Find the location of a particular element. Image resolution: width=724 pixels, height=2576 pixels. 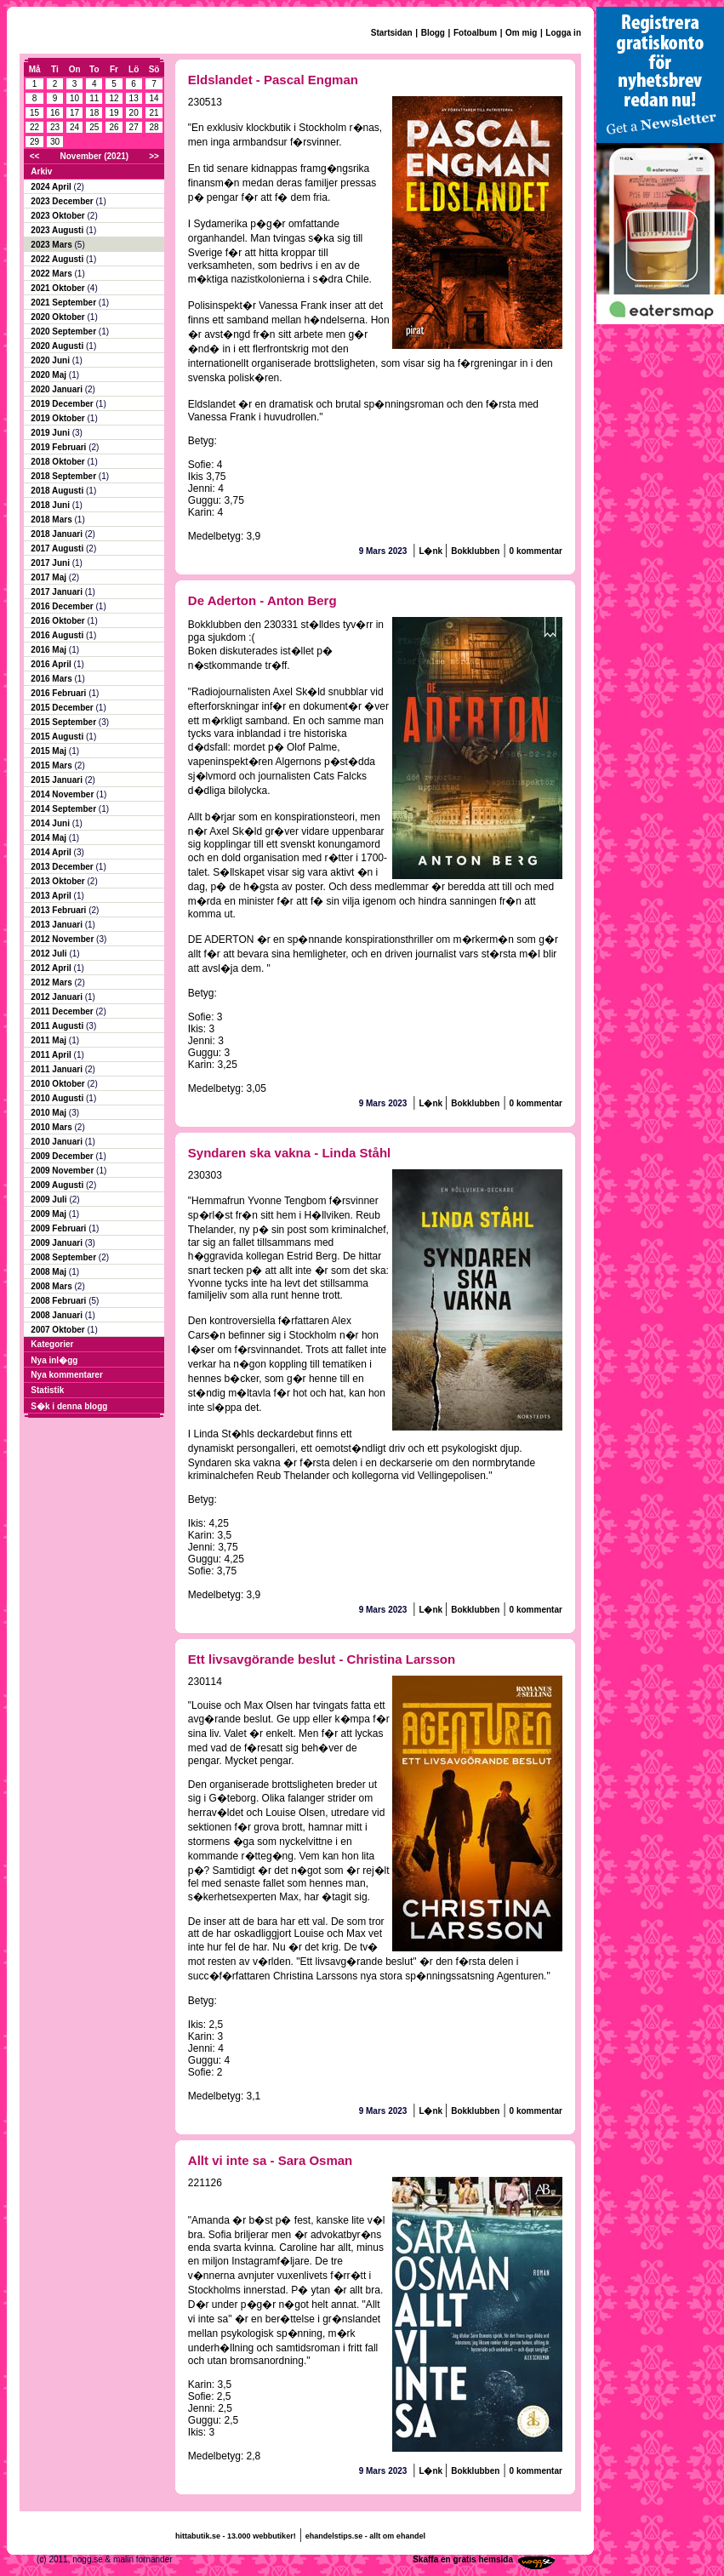

Statistik is located at coordinates (47, 1390).